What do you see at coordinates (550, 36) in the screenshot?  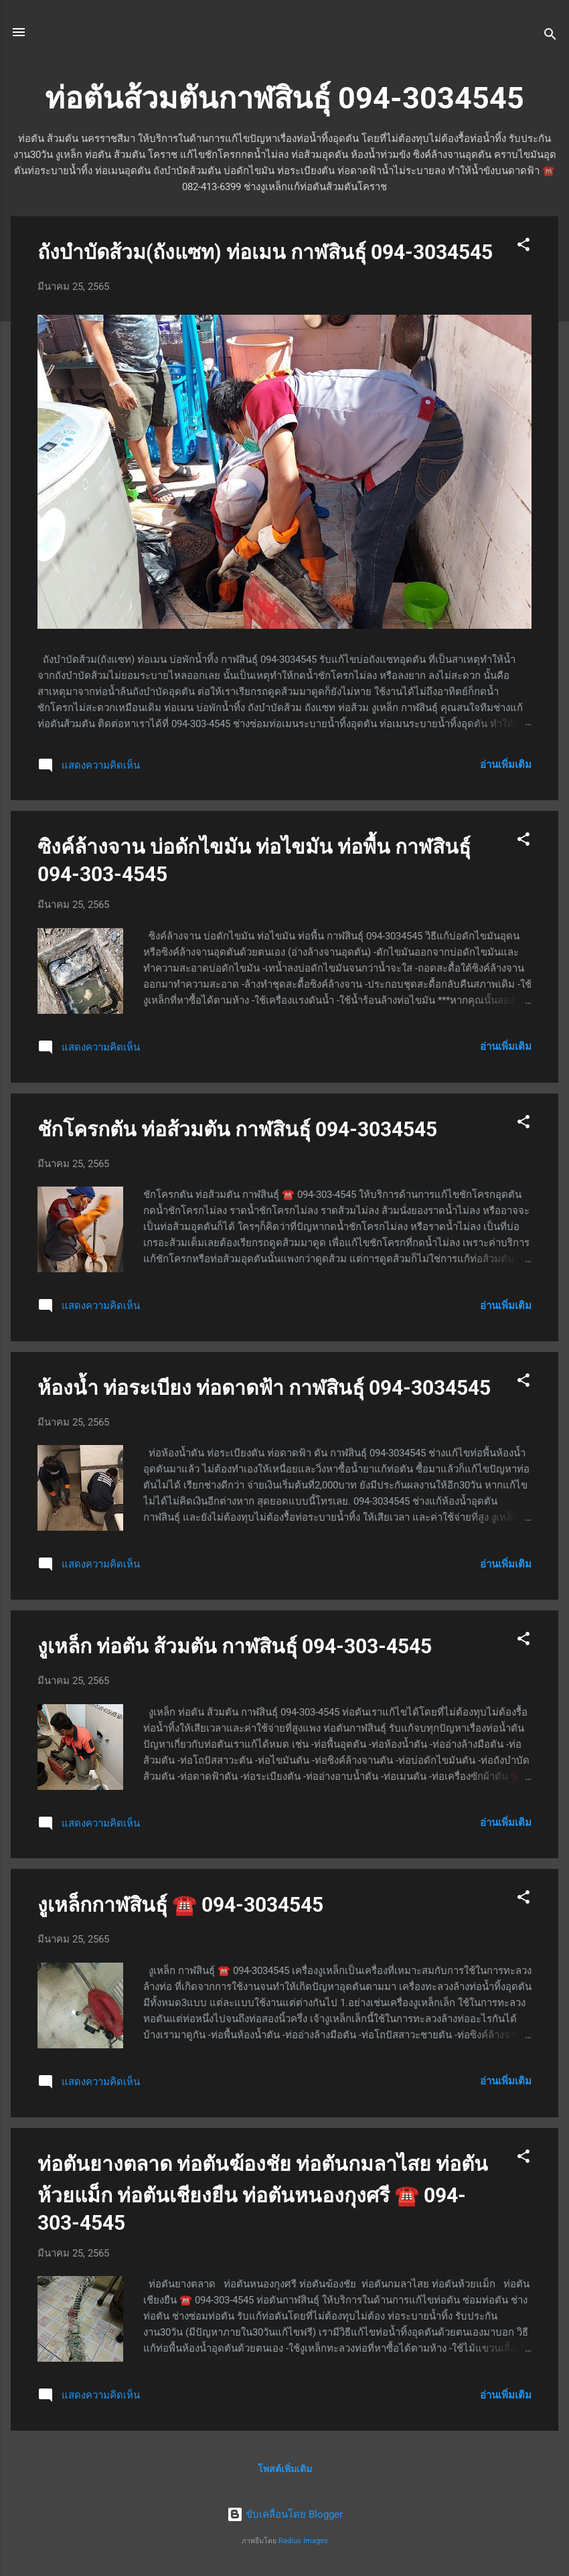 I see `[ค้นหา]` at bounding box center [550, 36].